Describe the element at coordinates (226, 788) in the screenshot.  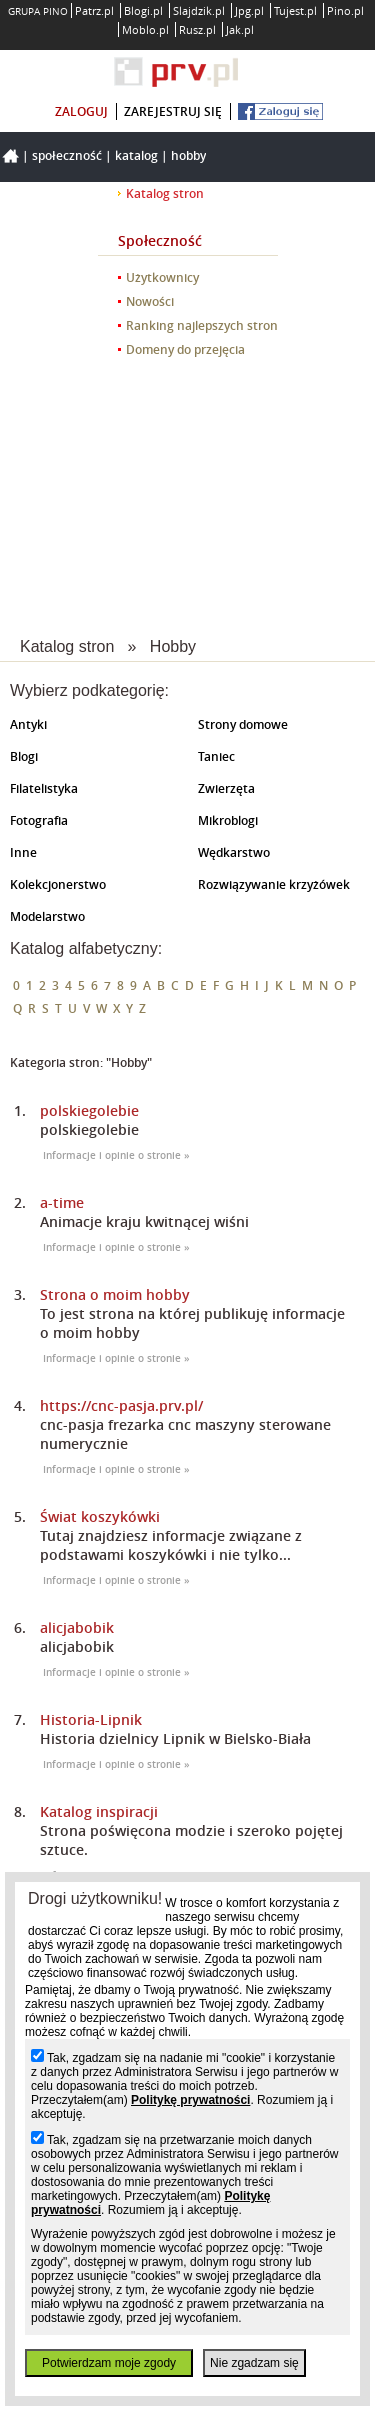
I see `Zwierzęta` at that location.